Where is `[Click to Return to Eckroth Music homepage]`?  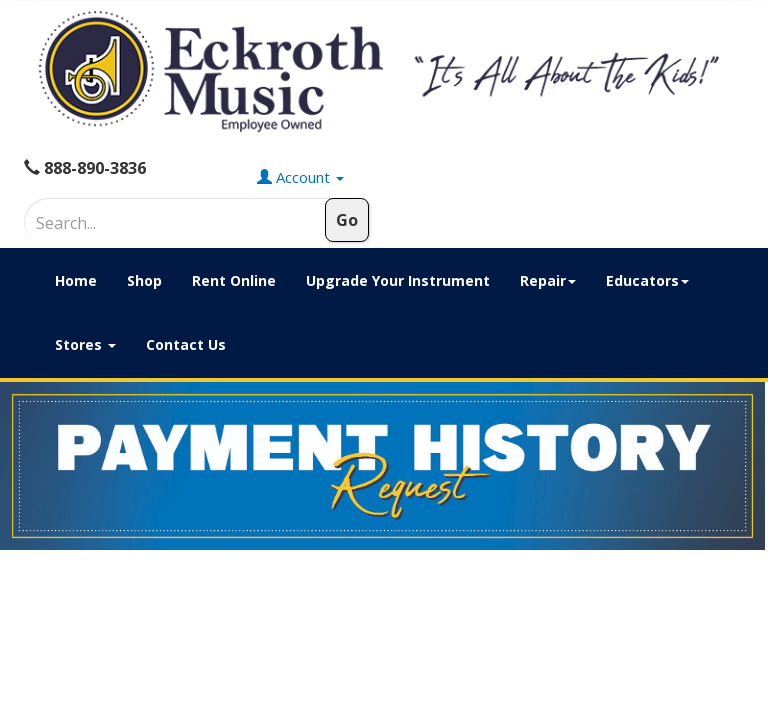
[Click to Return to Eckroth Music homepage] is located at coordinates (384, 71).